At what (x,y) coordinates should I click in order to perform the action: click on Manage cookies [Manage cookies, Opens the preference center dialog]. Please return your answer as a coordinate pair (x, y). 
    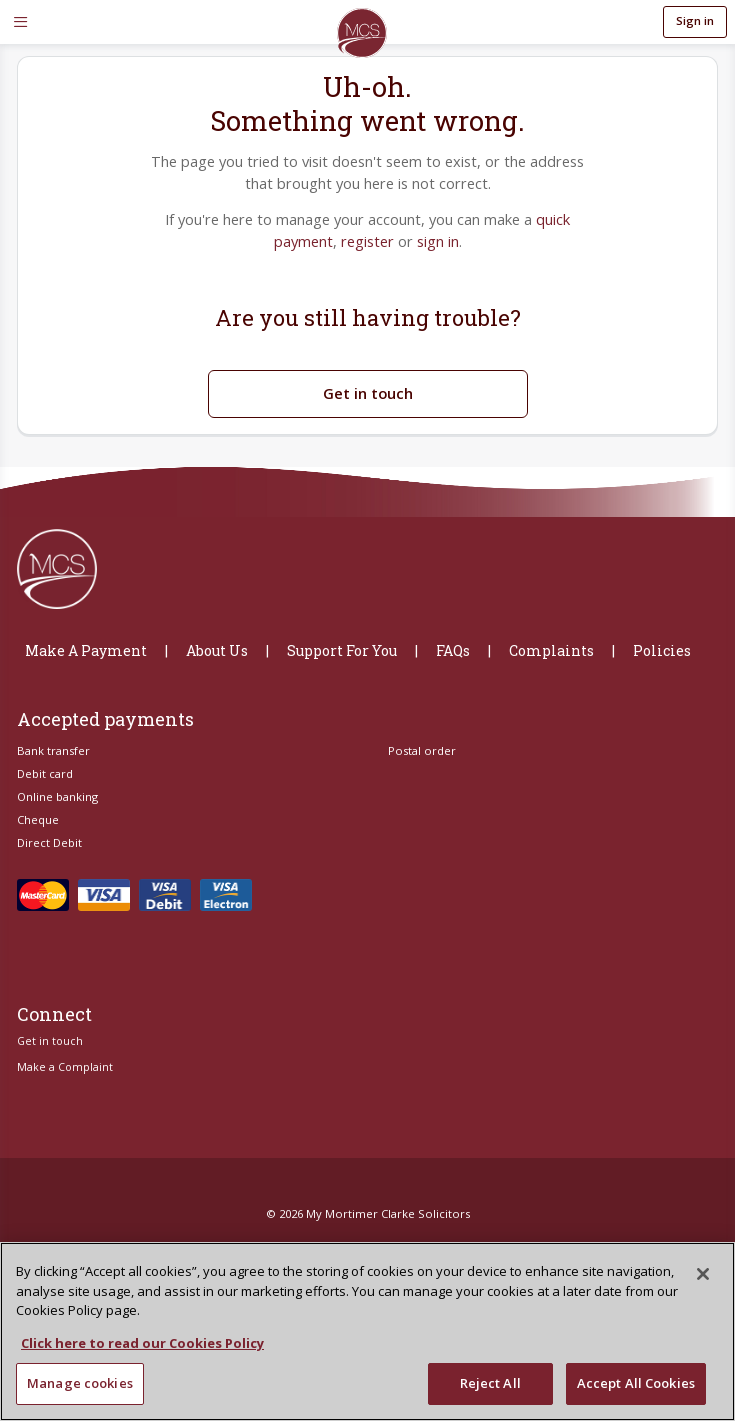
    Looking at the image, I should click on (80, 1383).